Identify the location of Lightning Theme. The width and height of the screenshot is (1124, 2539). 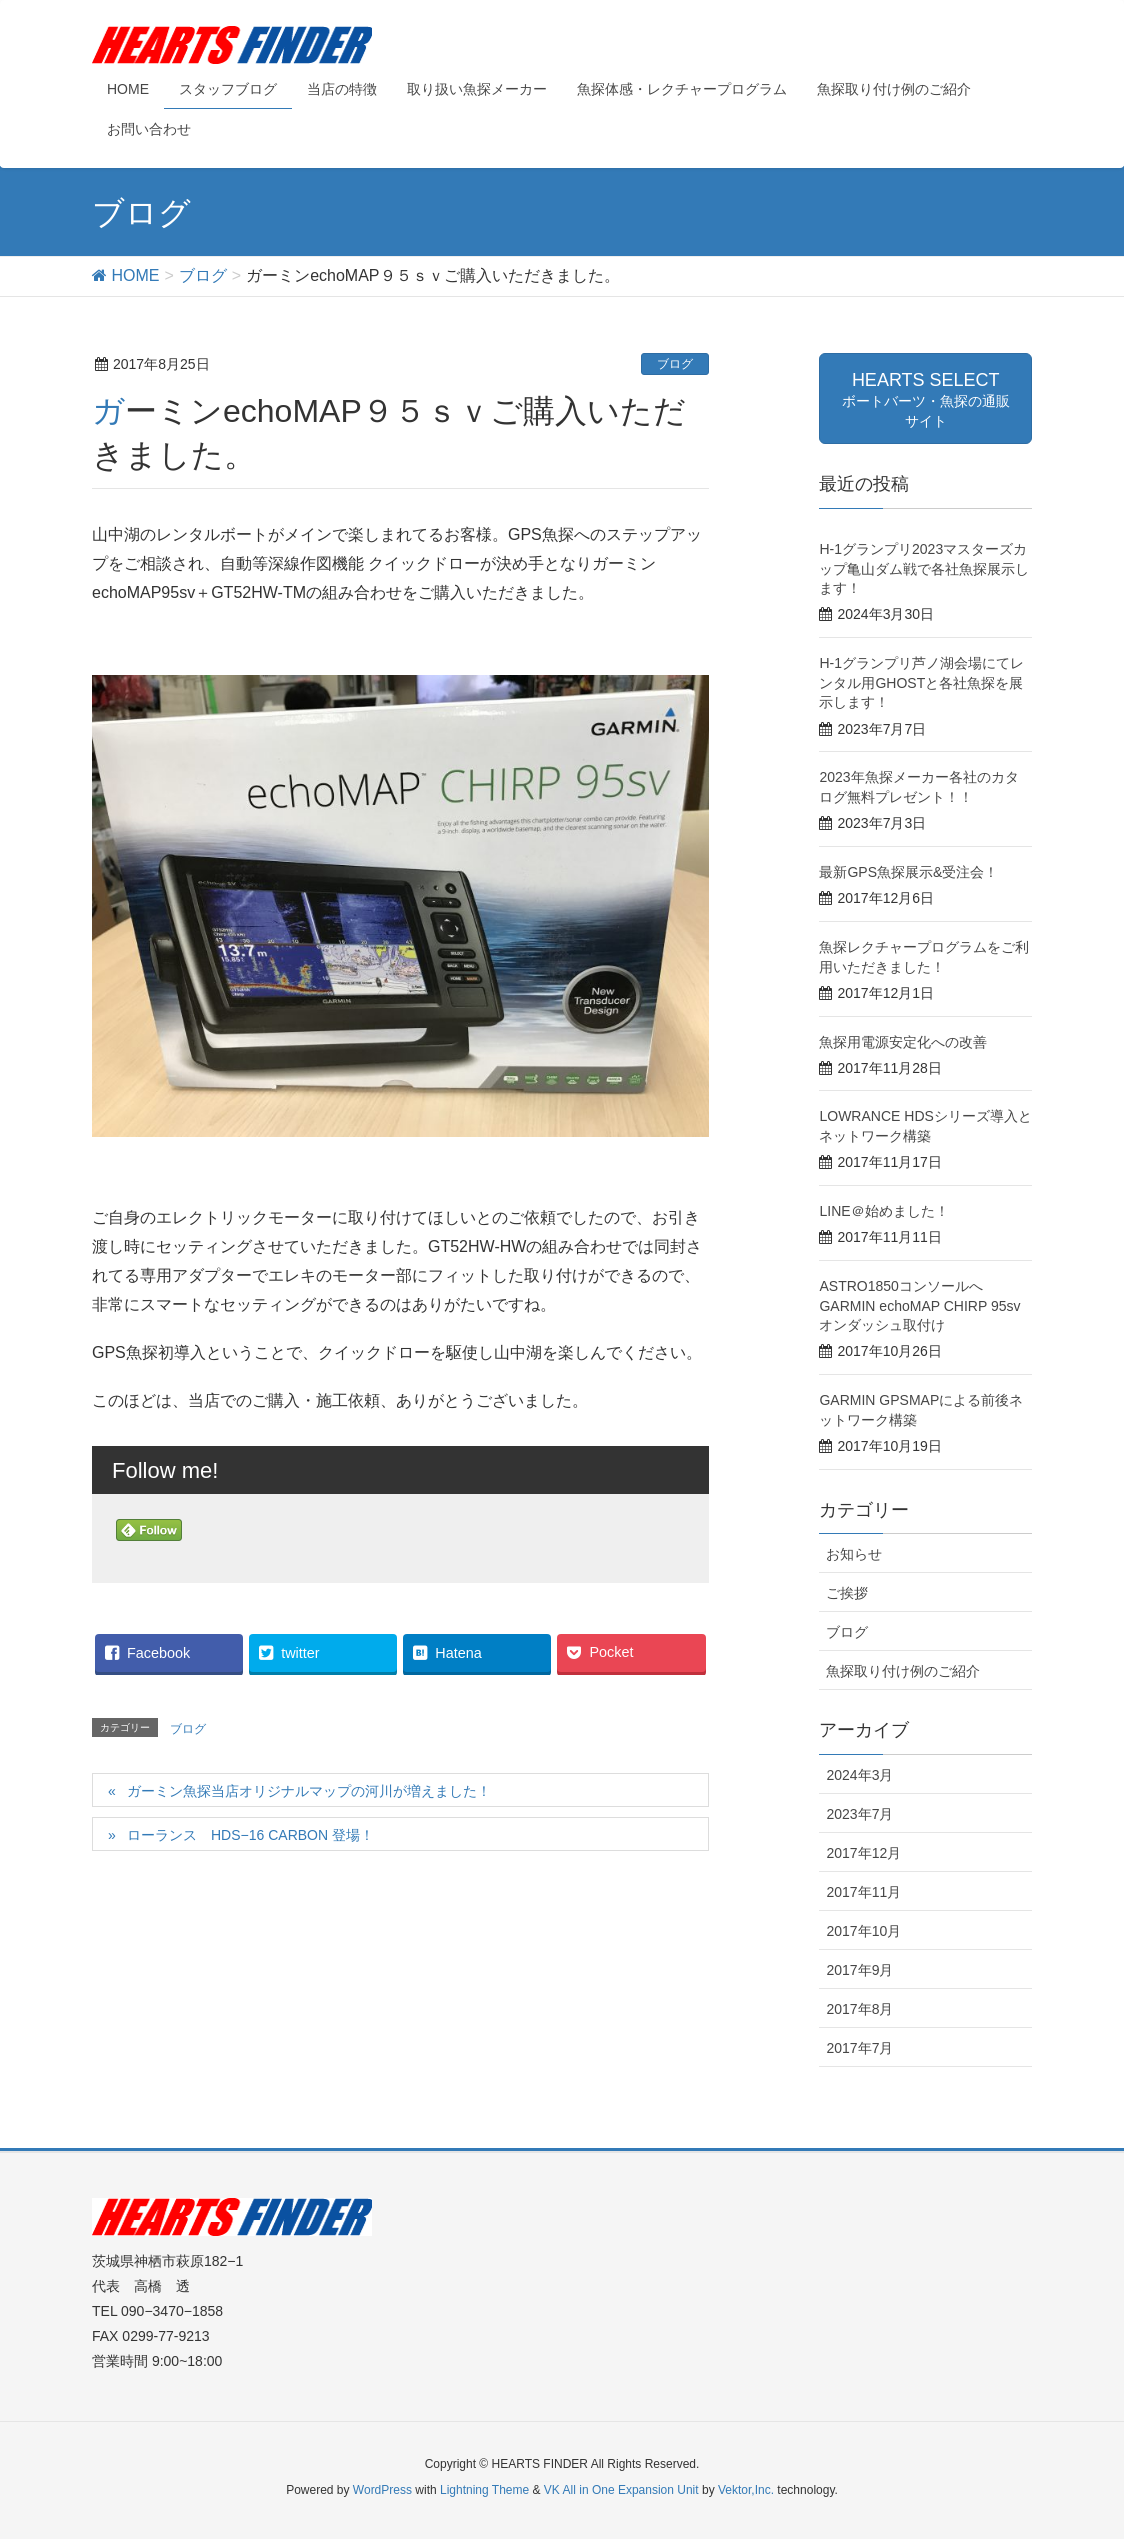
(484, 2490).